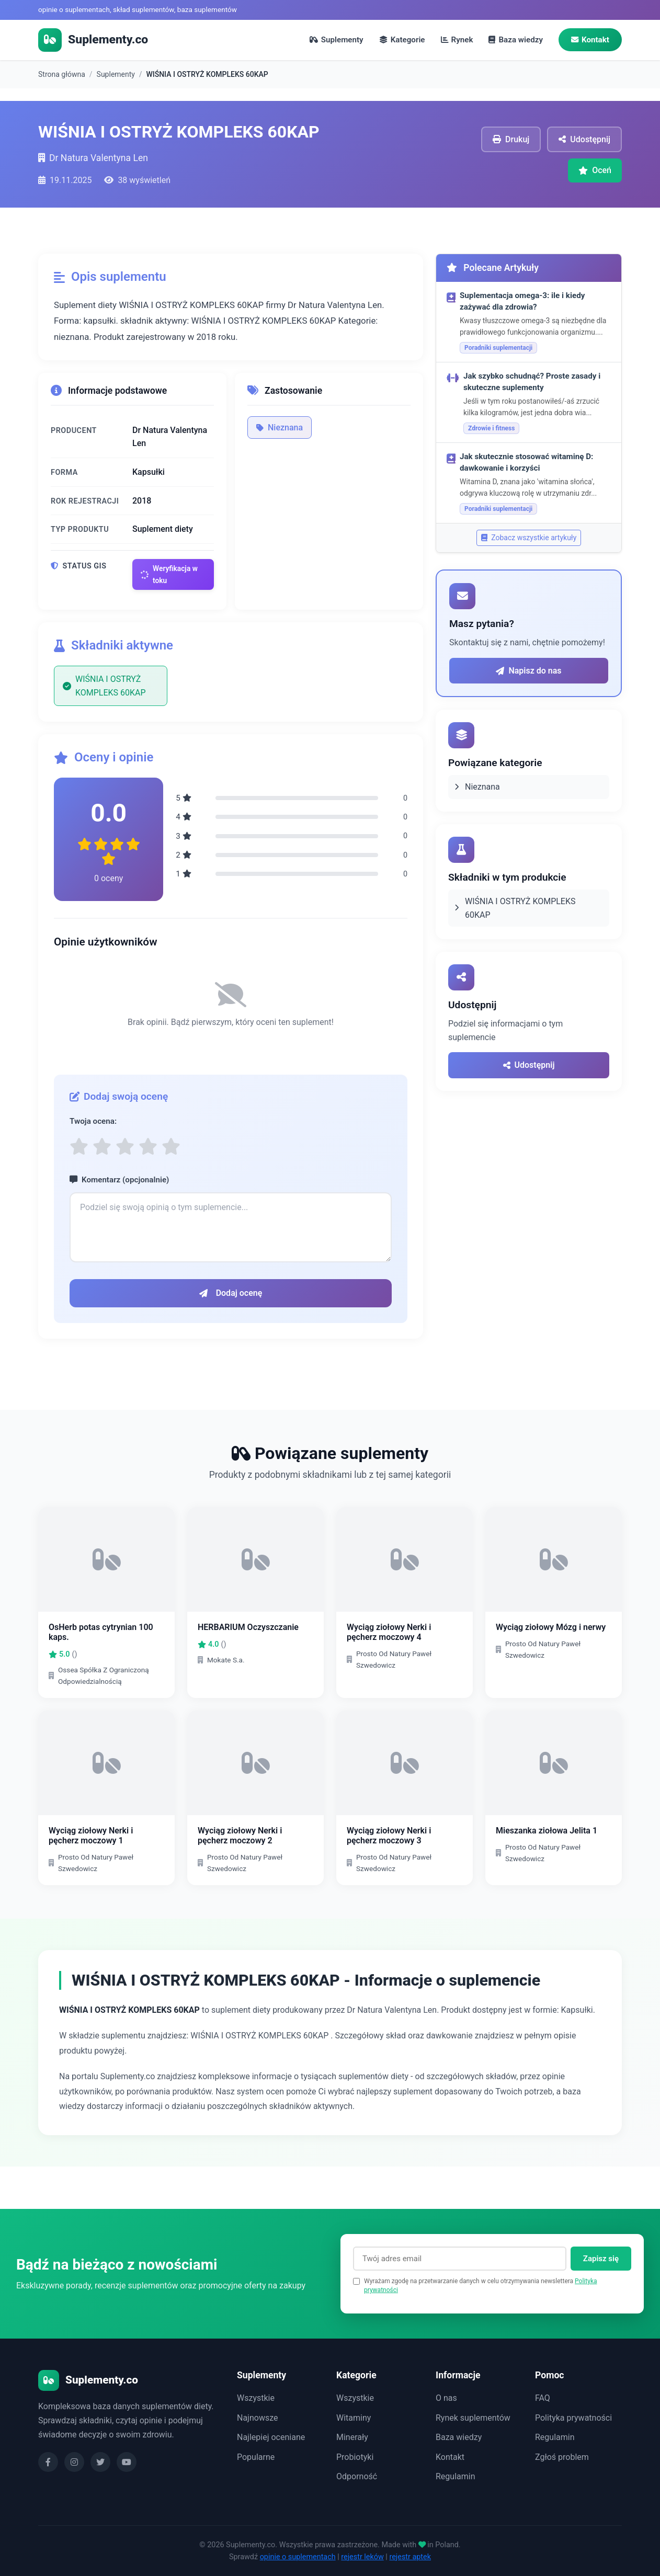 This screenshot has height=2576, width=660. What do you see at coordinates (457, 39) in the screenshot?
I see `Rynek` at bounding box center [457, 39].